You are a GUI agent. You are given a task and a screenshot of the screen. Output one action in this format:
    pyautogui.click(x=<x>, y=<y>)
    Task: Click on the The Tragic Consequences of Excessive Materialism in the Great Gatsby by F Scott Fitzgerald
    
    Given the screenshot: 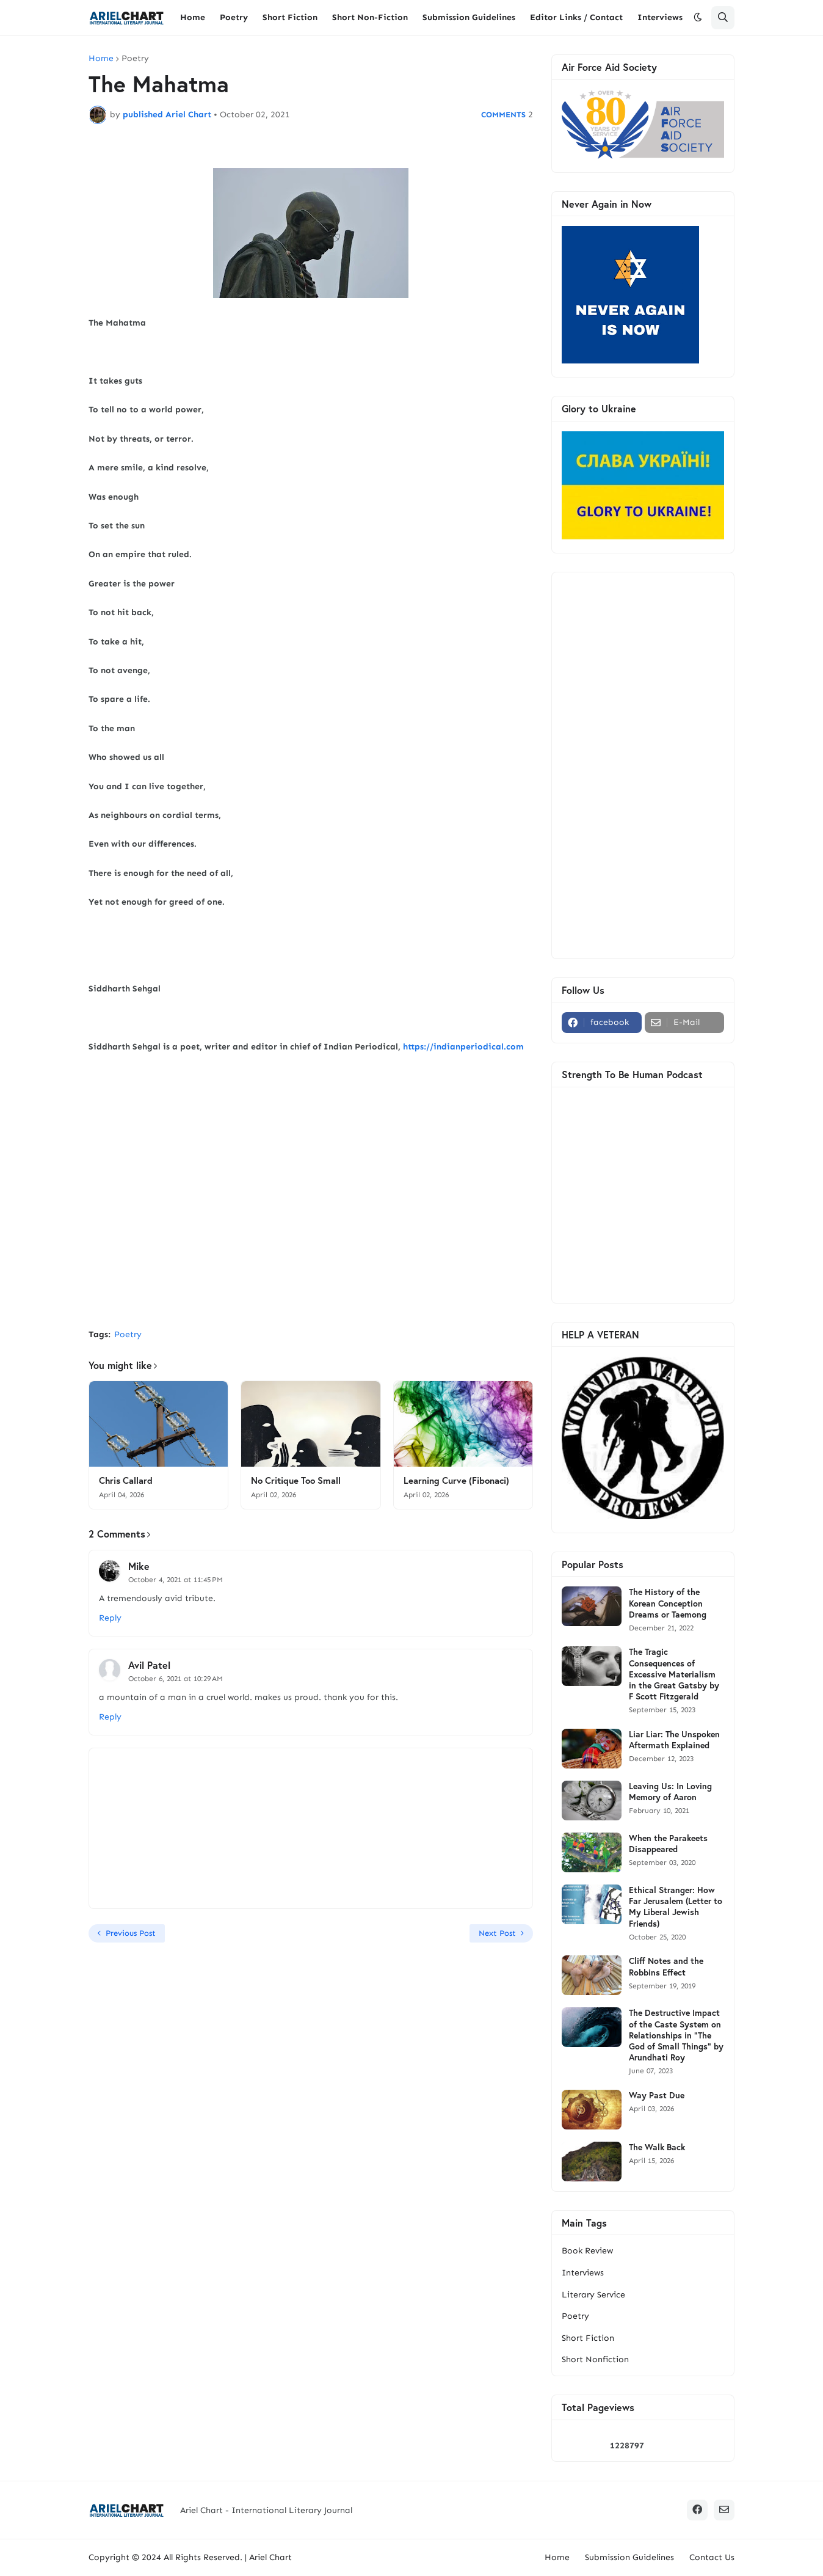 What is the action you would take?
    pyautogui.click(x=674, y=1674)
    